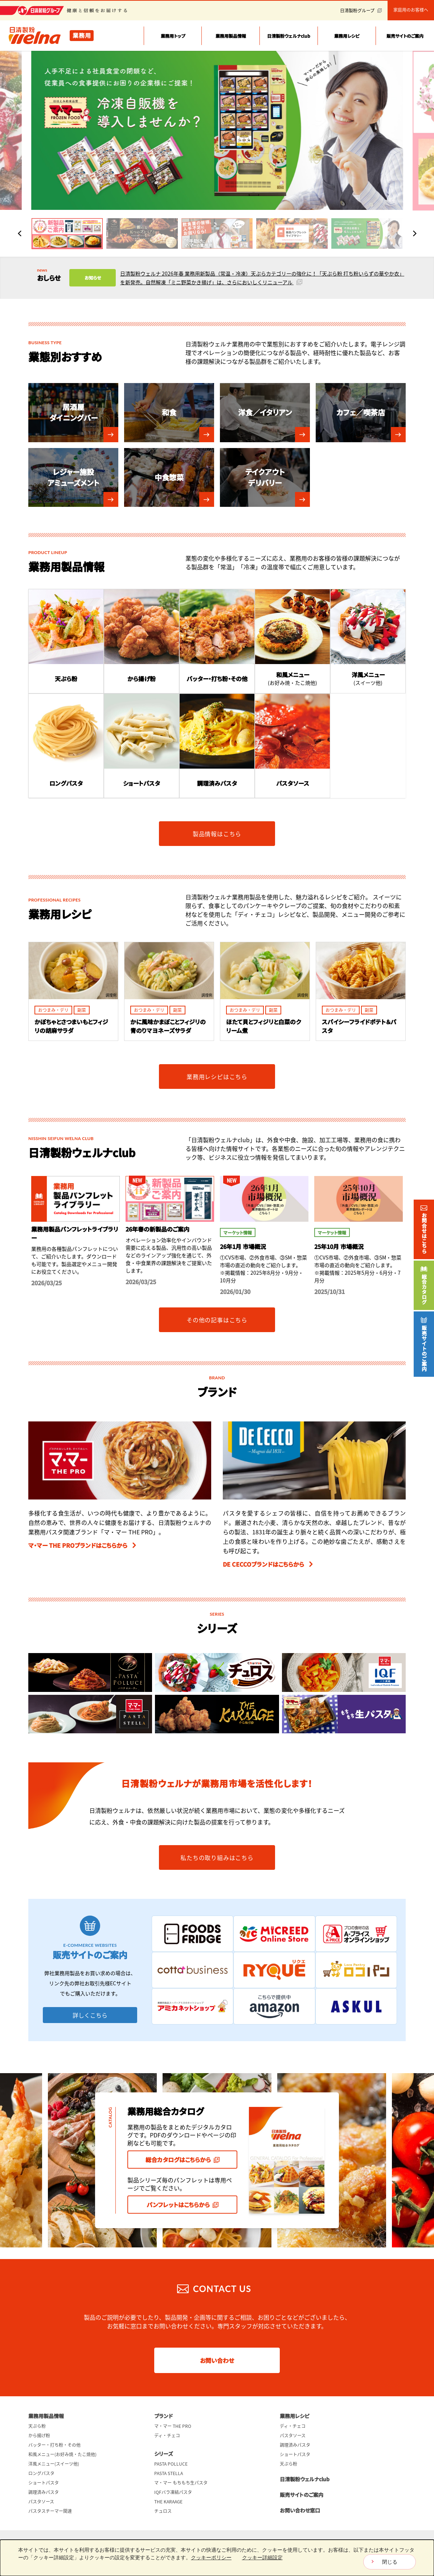 The image size is (434, 2576). What do you see at coordinates (90, 2015) in the screenshot?
I see `詳しくこちら` at bounding box center [90, 2015].